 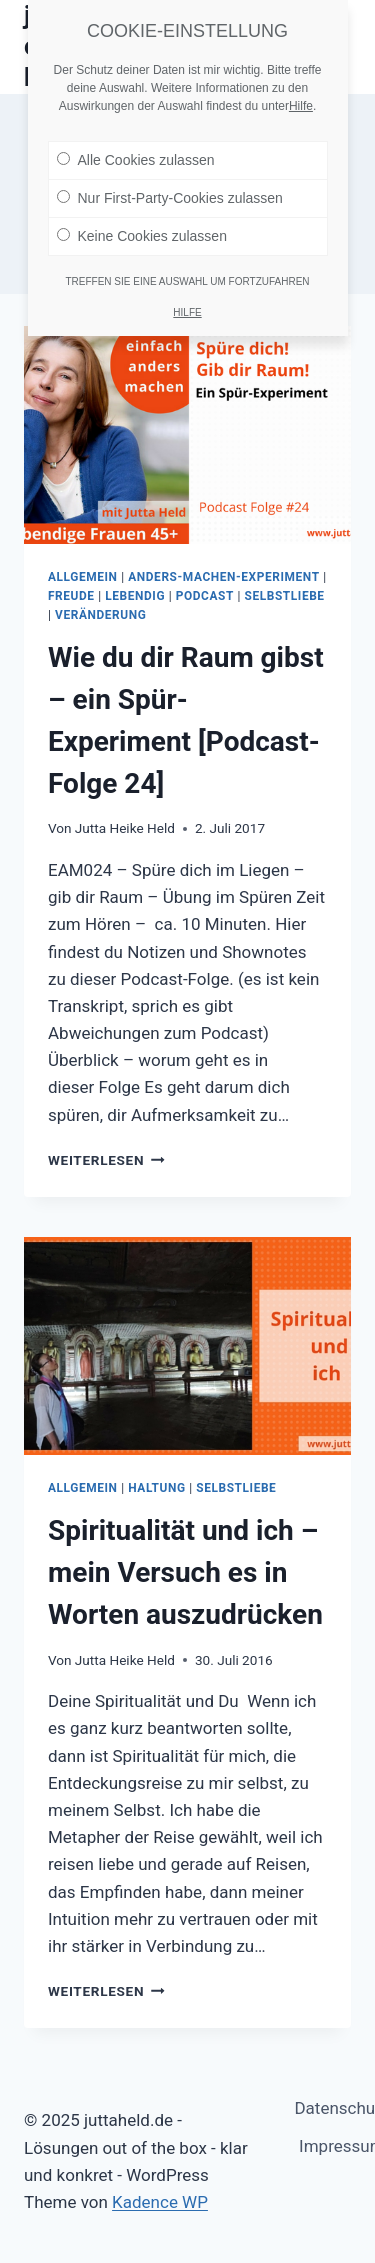 I want to click on Weiterlesen, so click(x=106, y=1160).